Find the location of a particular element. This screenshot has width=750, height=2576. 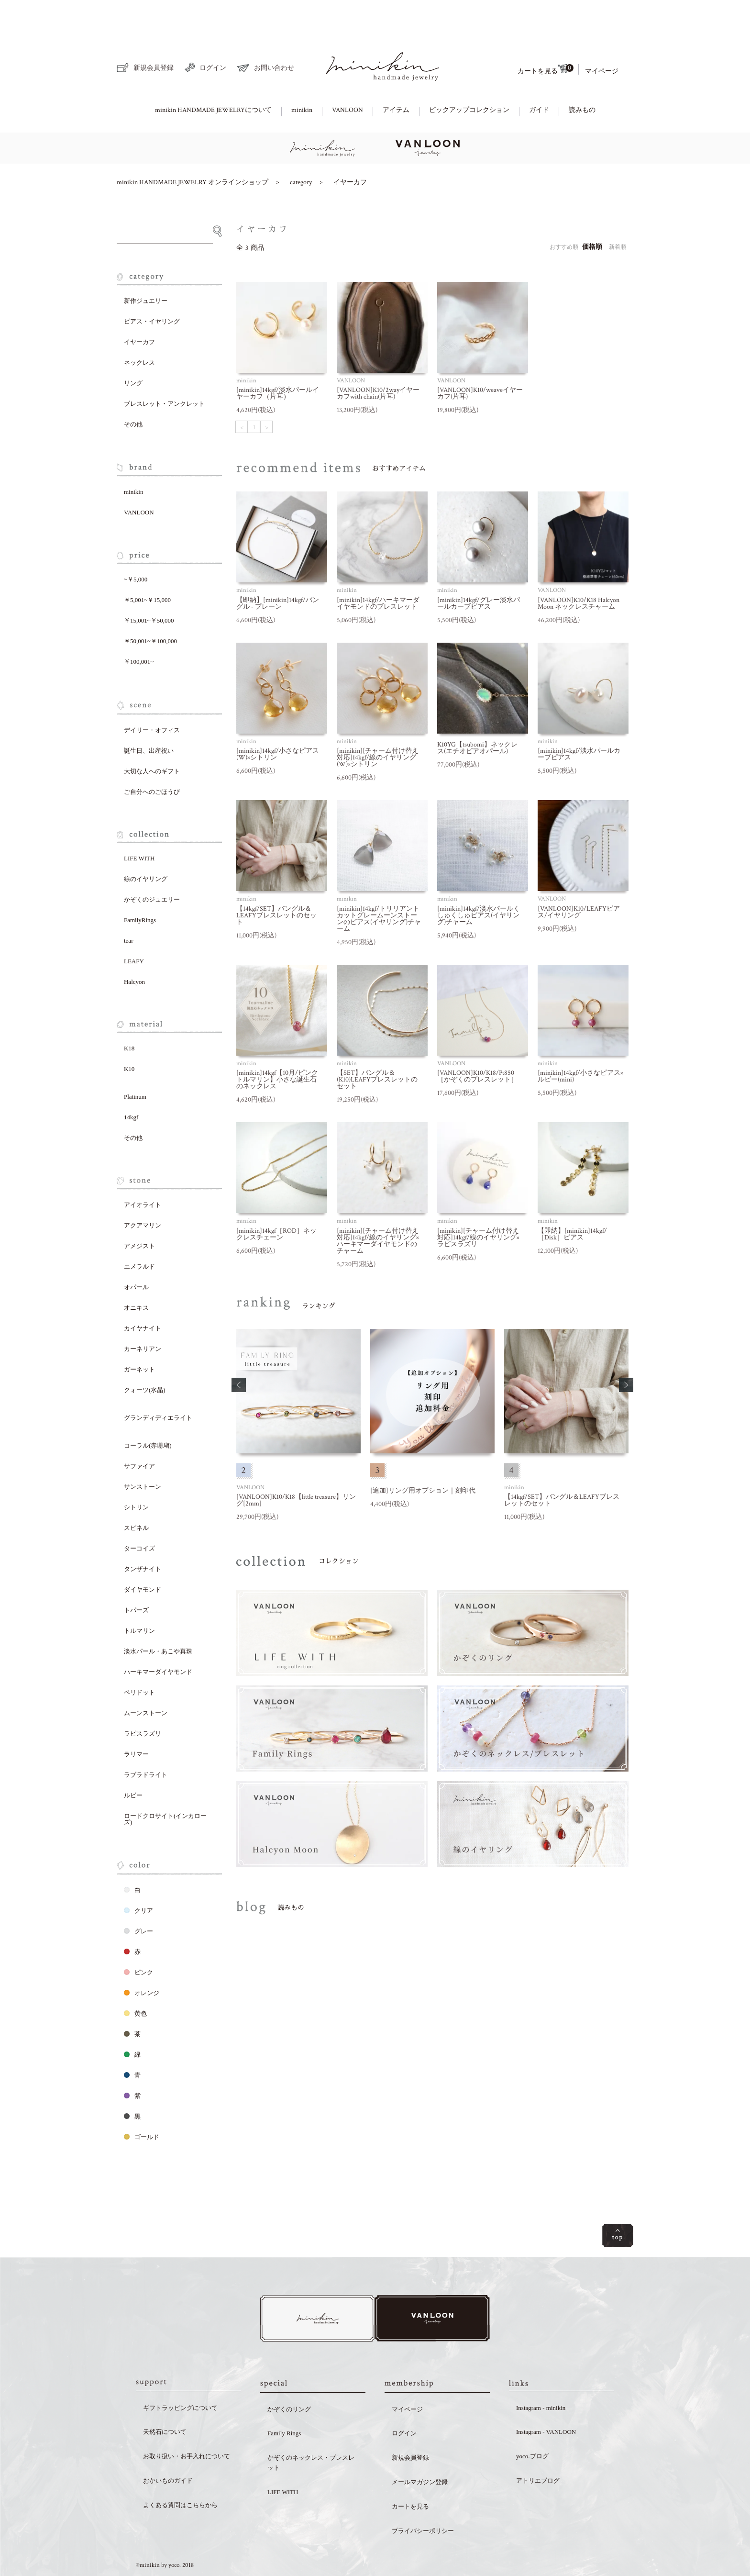

ピンク is located at coordinates (138, 1939).